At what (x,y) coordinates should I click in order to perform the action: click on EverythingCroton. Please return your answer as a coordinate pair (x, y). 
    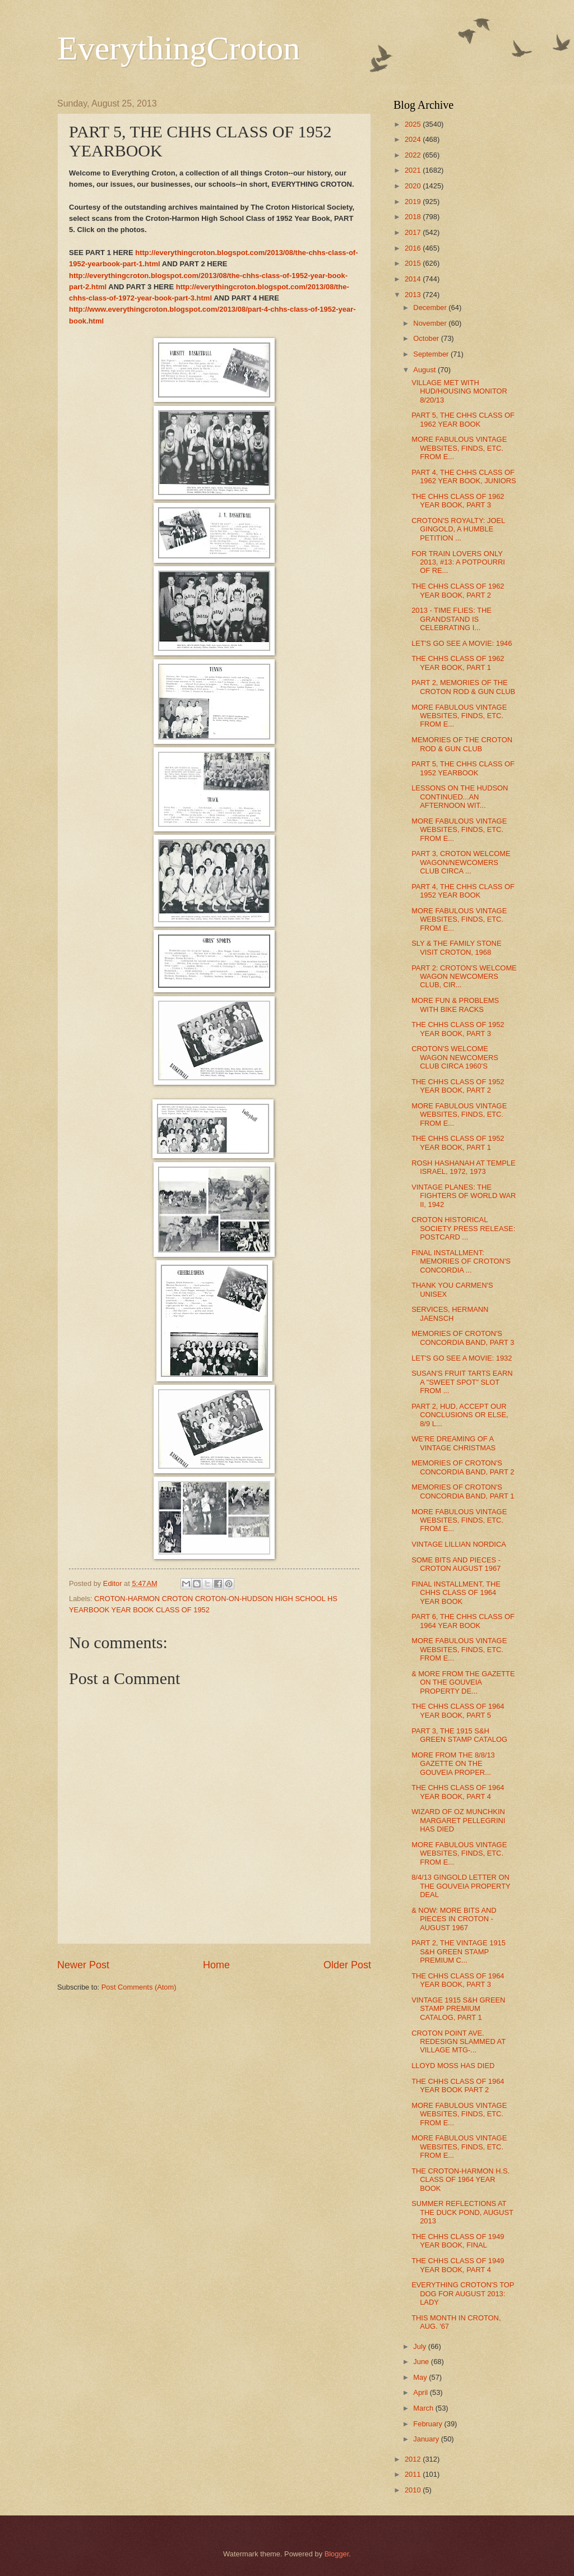
    Looking at the image, I should click on (178, 48).